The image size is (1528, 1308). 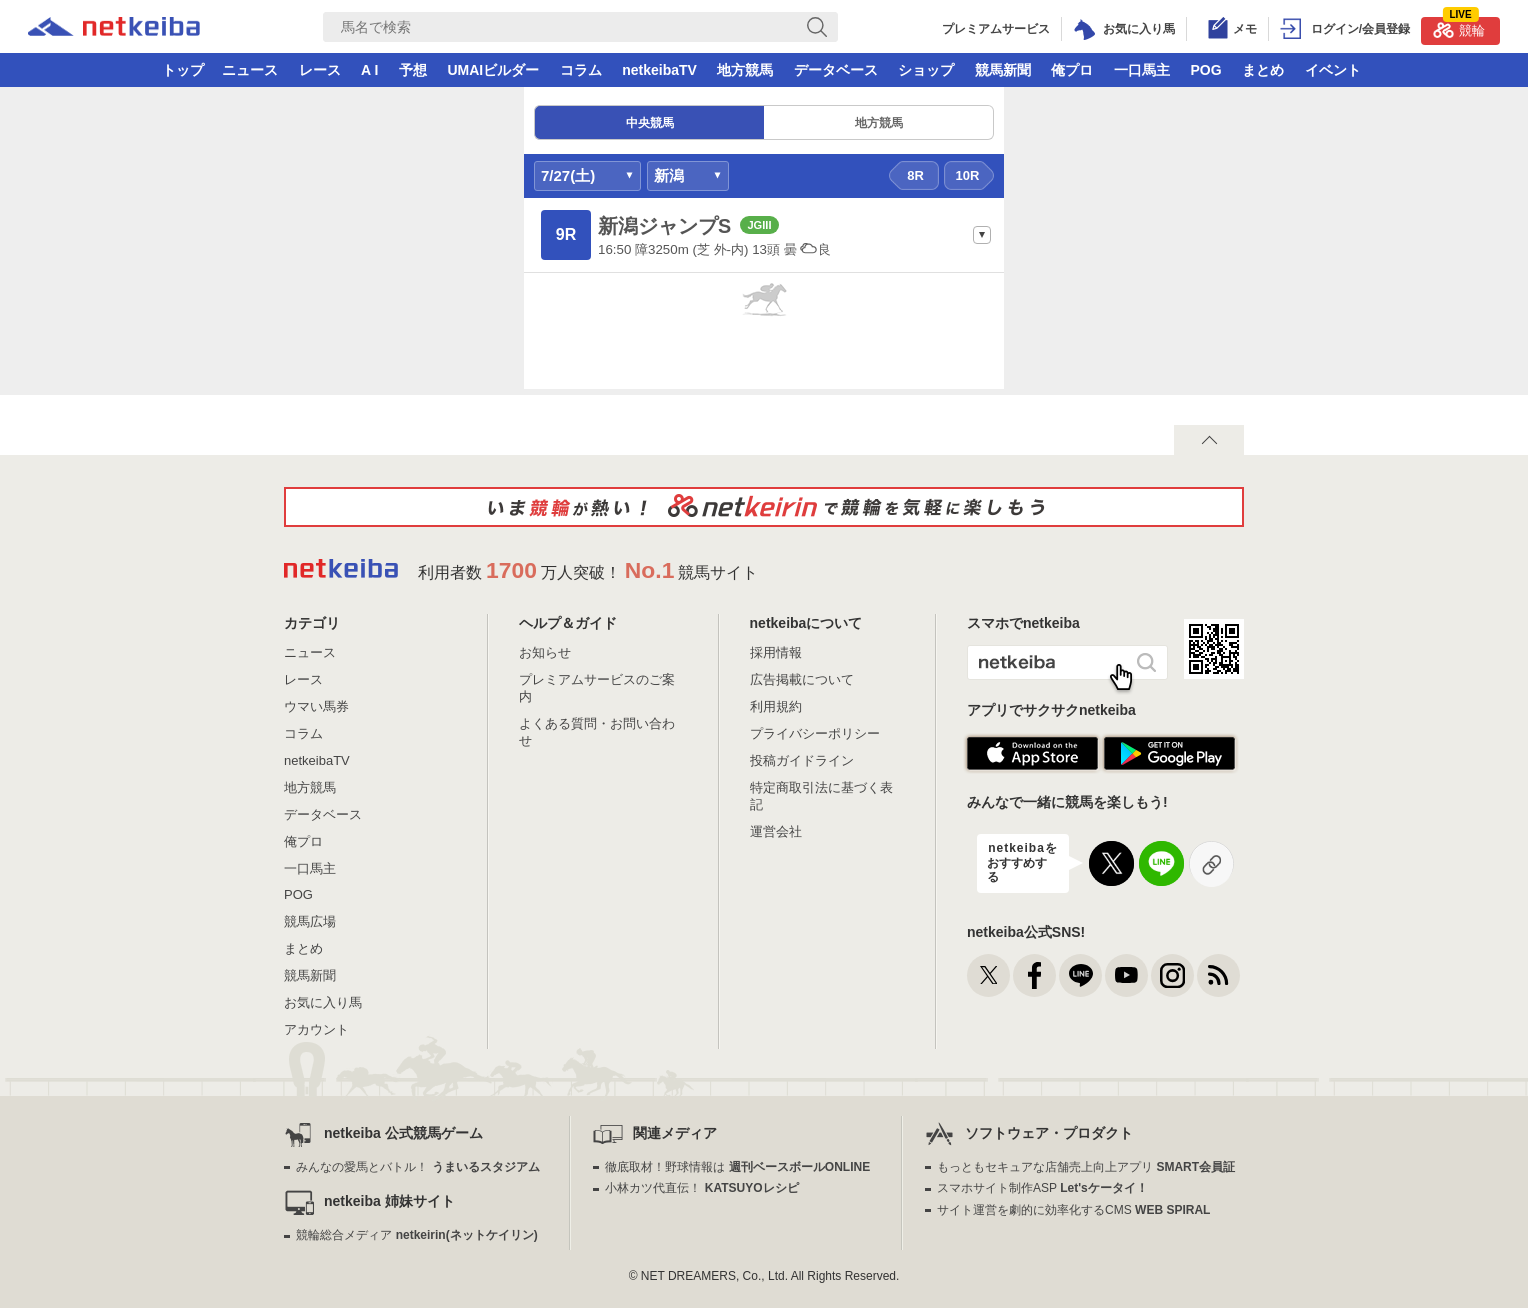 I want to click on もっともセキュアな店舗売上向上アプリ, so click(x=1086, y=1167).